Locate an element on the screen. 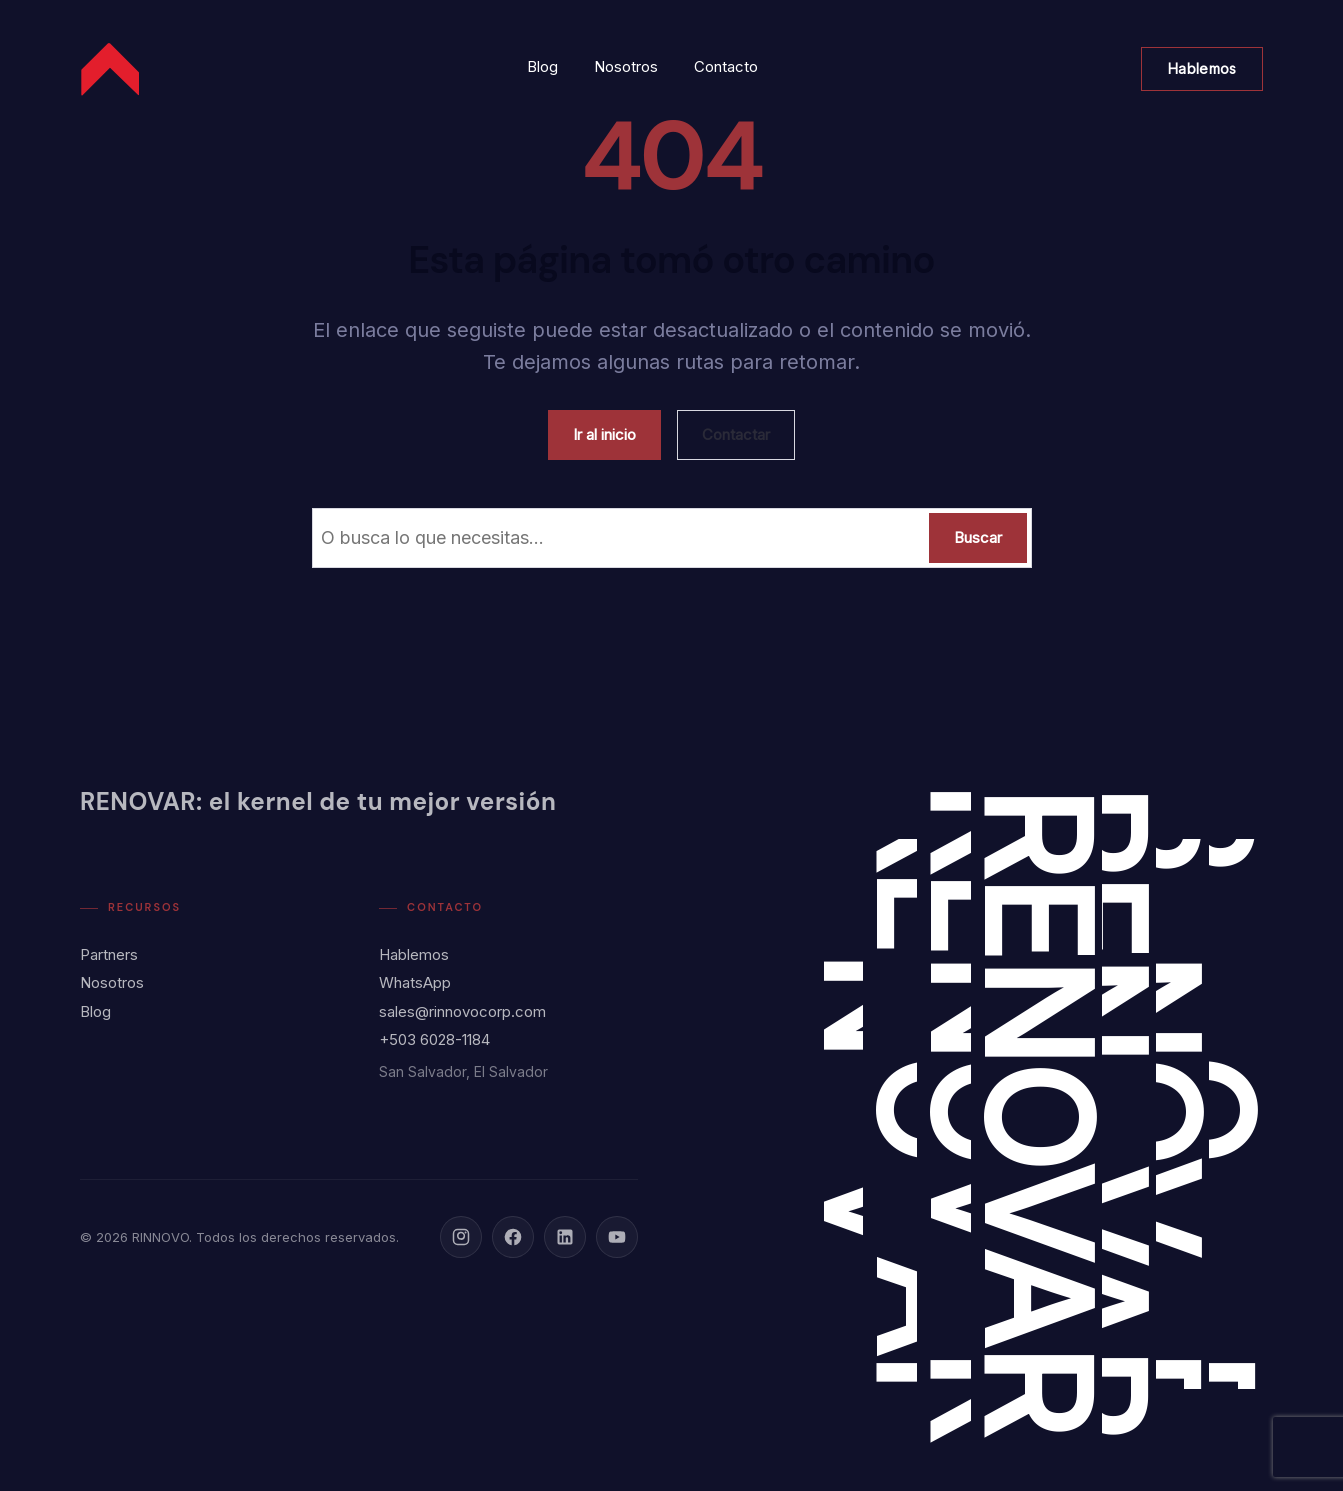 This screenshot has width=1343, height=1491. Contactar is located at coordinates (736, 434).